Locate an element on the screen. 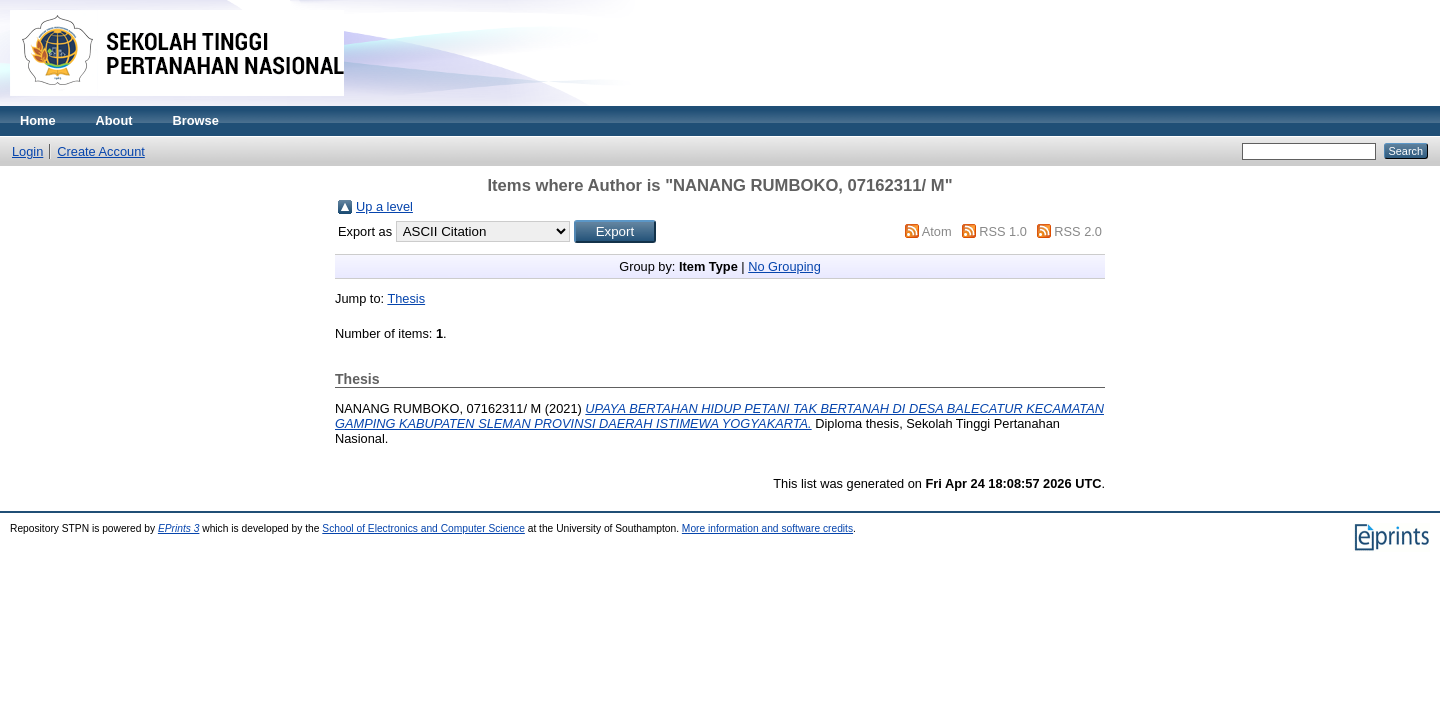 The height and width of the screenshot is (721, 1440). EPrints 3 is located at coordinates (179, 528).